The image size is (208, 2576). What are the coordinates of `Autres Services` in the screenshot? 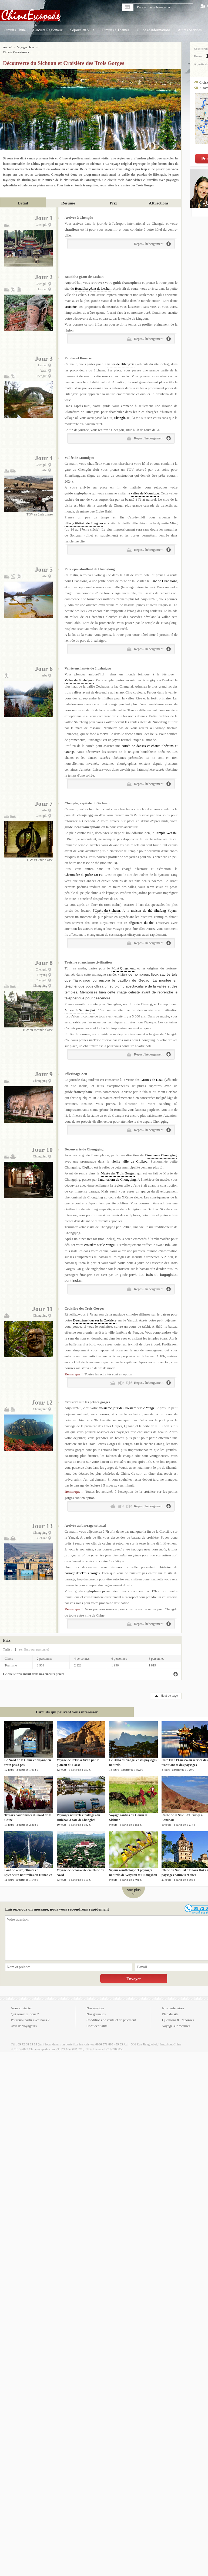 It's located at (190, 30).